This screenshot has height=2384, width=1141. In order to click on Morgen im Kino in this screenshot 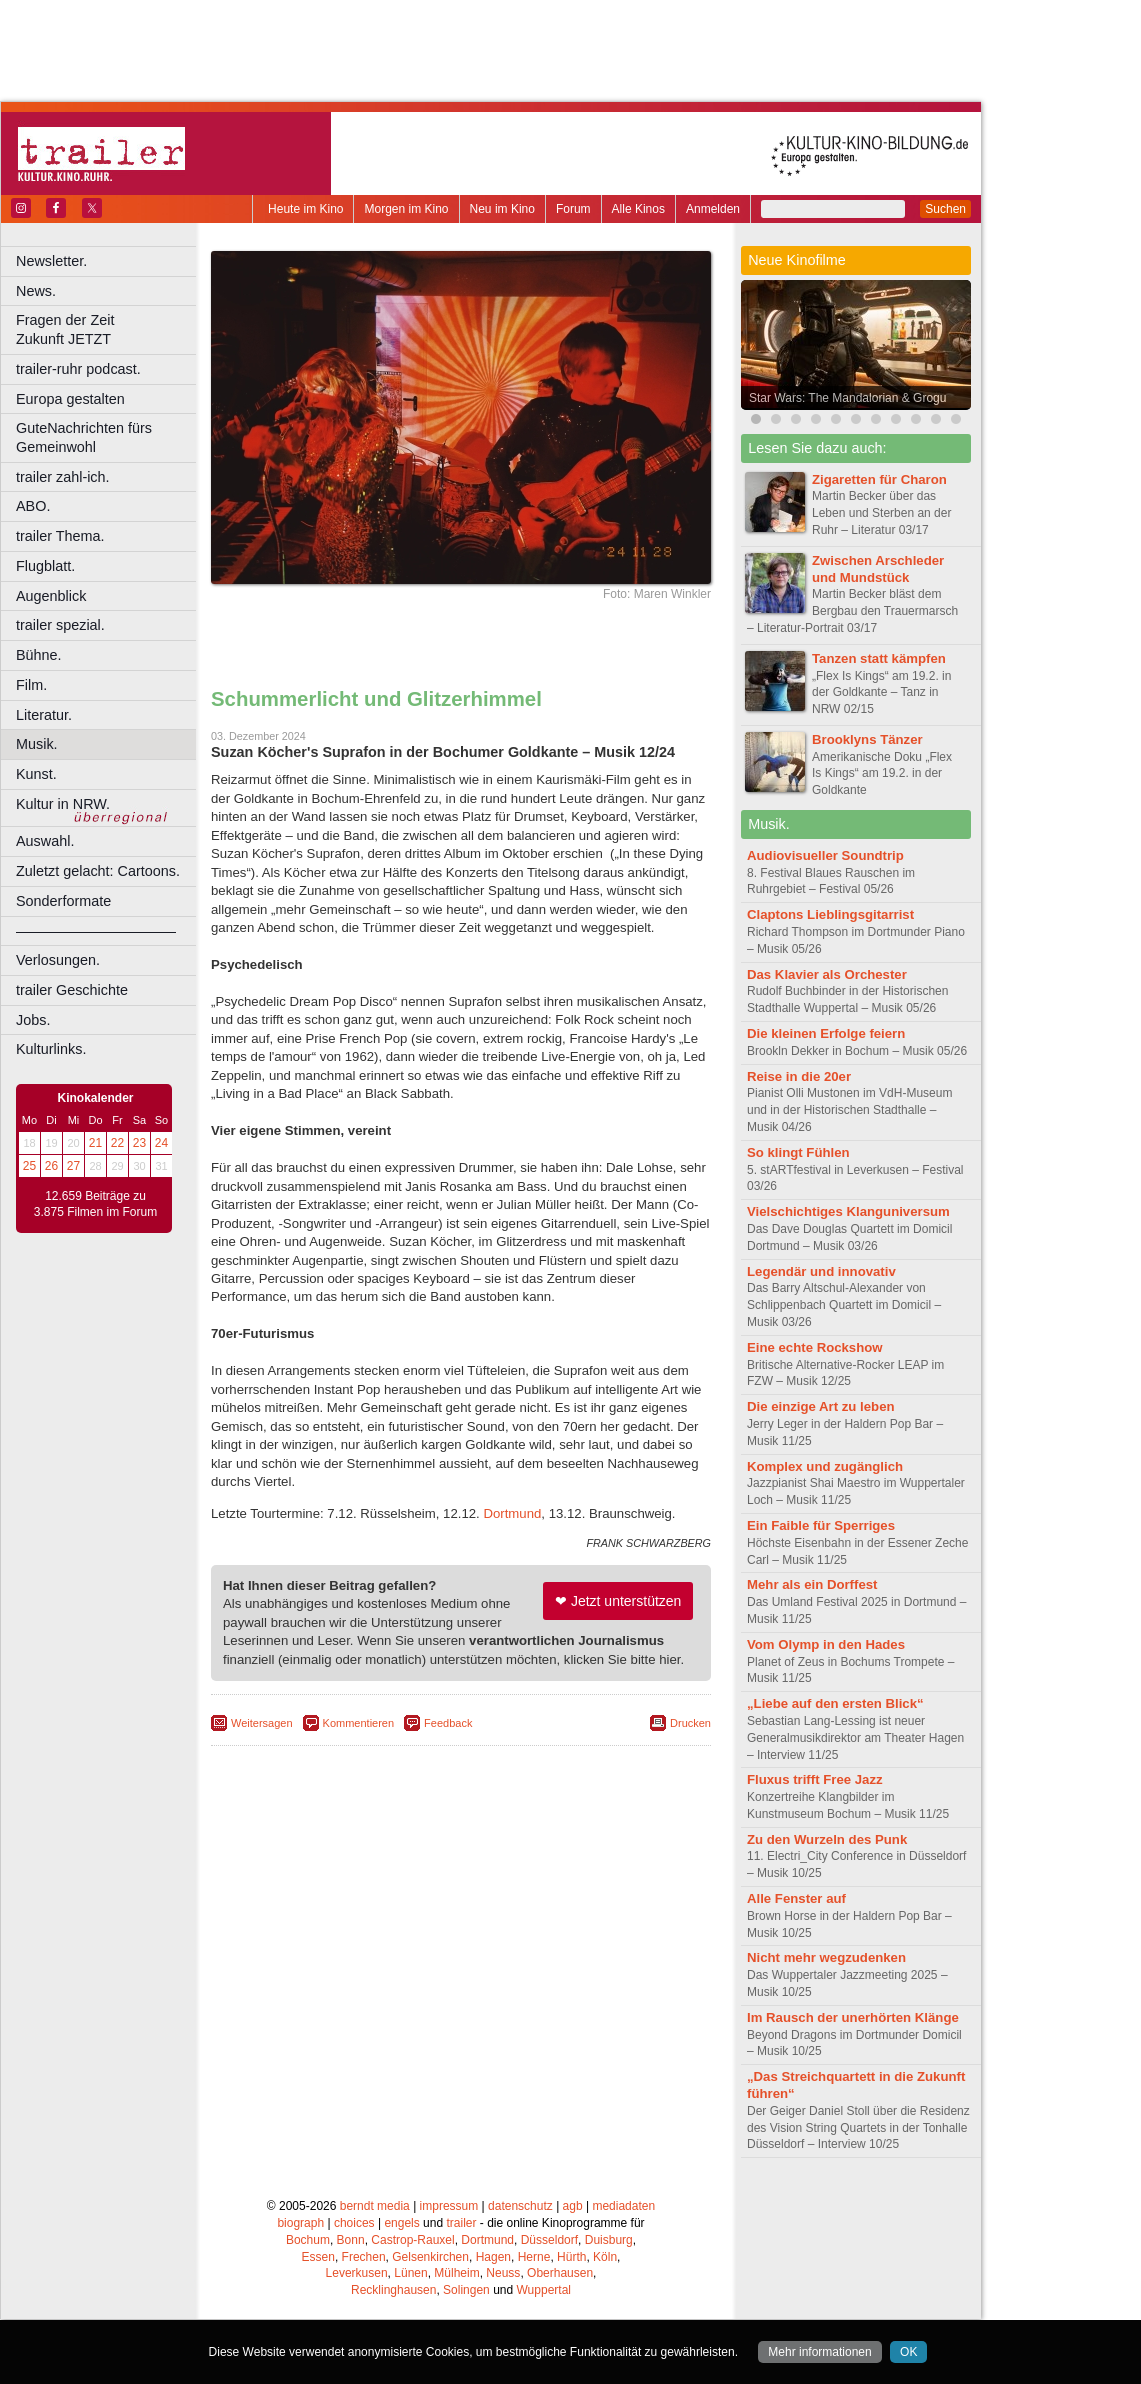, I will do `click(406, 209)`.